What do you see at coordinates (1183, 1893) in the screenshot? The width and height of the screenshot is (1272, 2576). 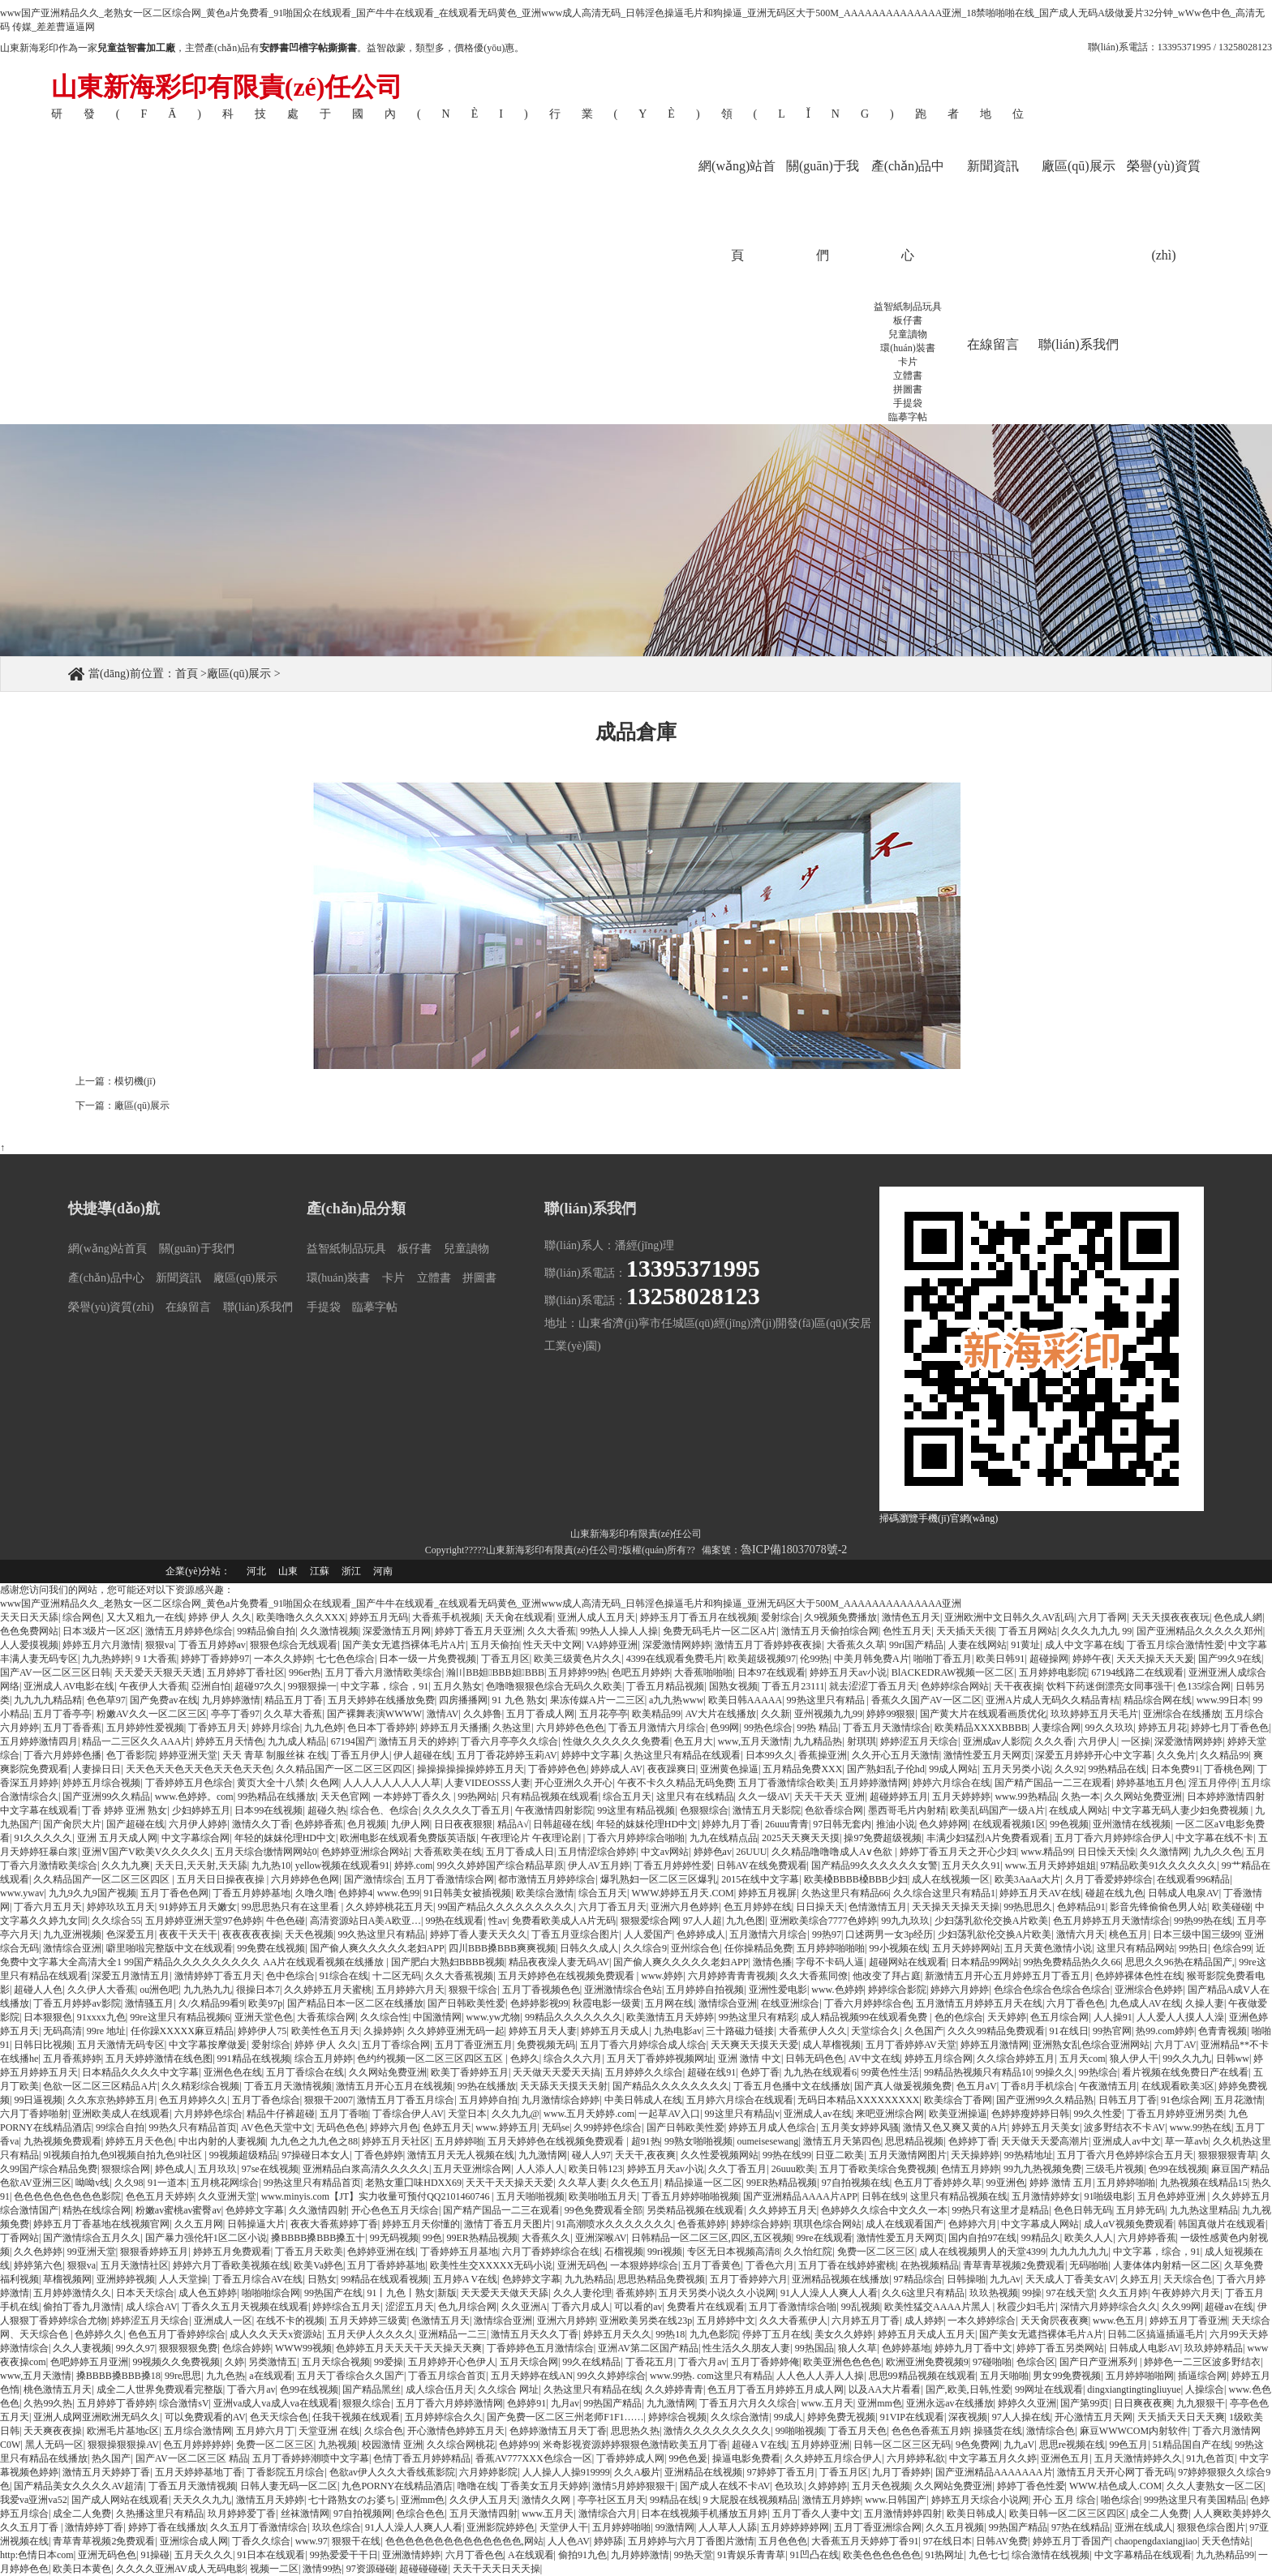 I see `日韩成人电泉AV` at bounding box center [1183, 1893].